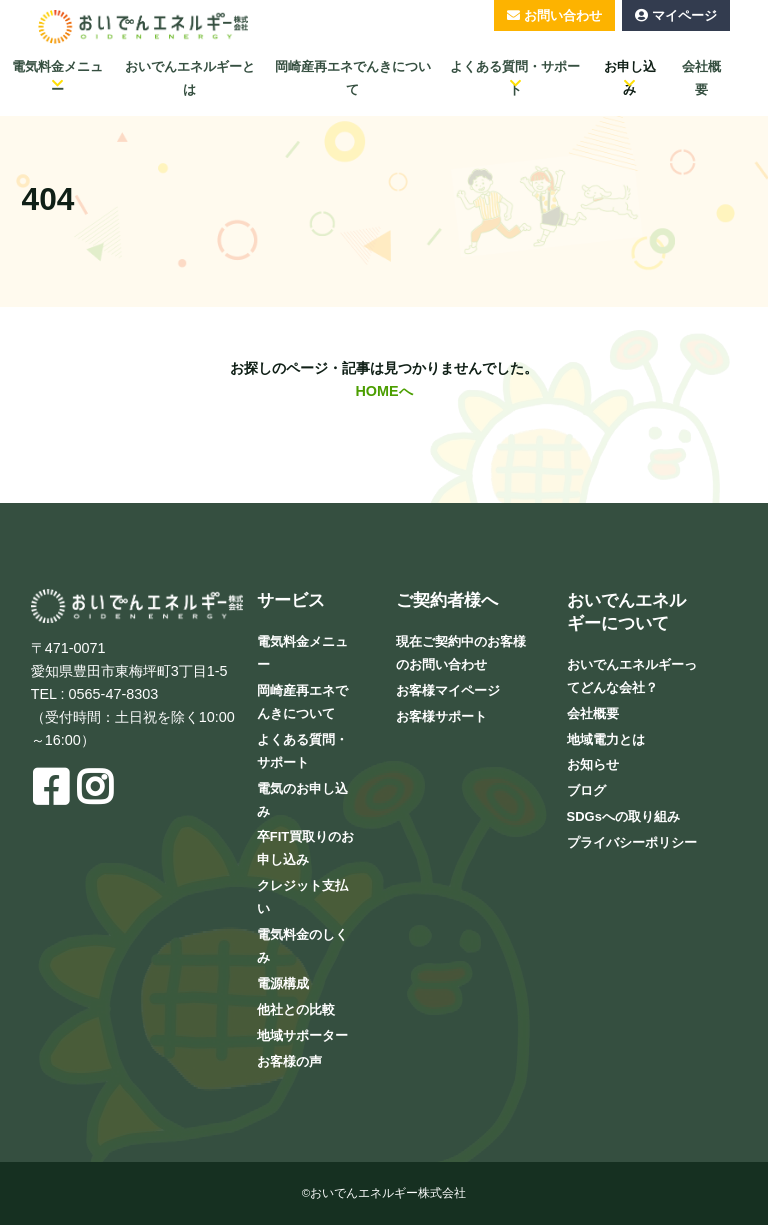  Describe the element at coordinates (632, 842) in the screenshot. I see `プライバシーポリシー` at that location.